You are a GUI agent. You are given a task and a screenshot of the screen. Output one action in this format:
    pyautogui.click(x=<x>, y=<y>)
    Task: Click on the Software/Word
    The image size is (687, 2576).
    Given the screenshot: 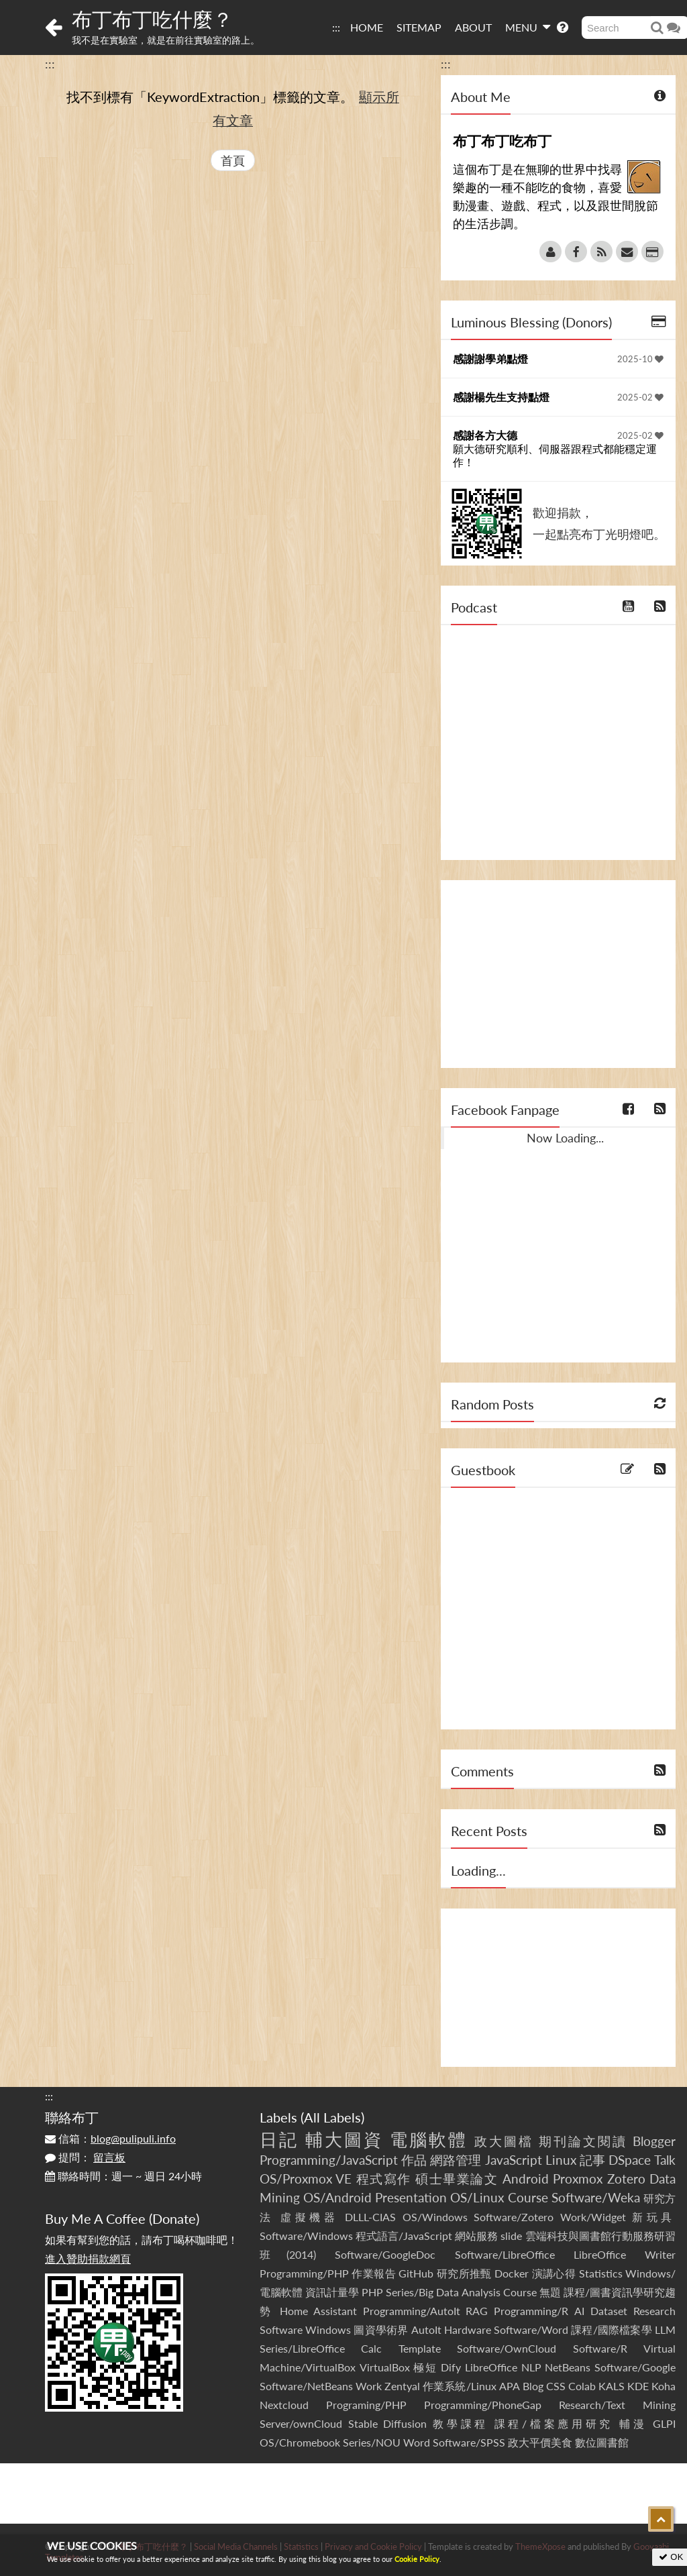 What is the action you would take?
    pyautogui.click(x=531, y=2329)
    